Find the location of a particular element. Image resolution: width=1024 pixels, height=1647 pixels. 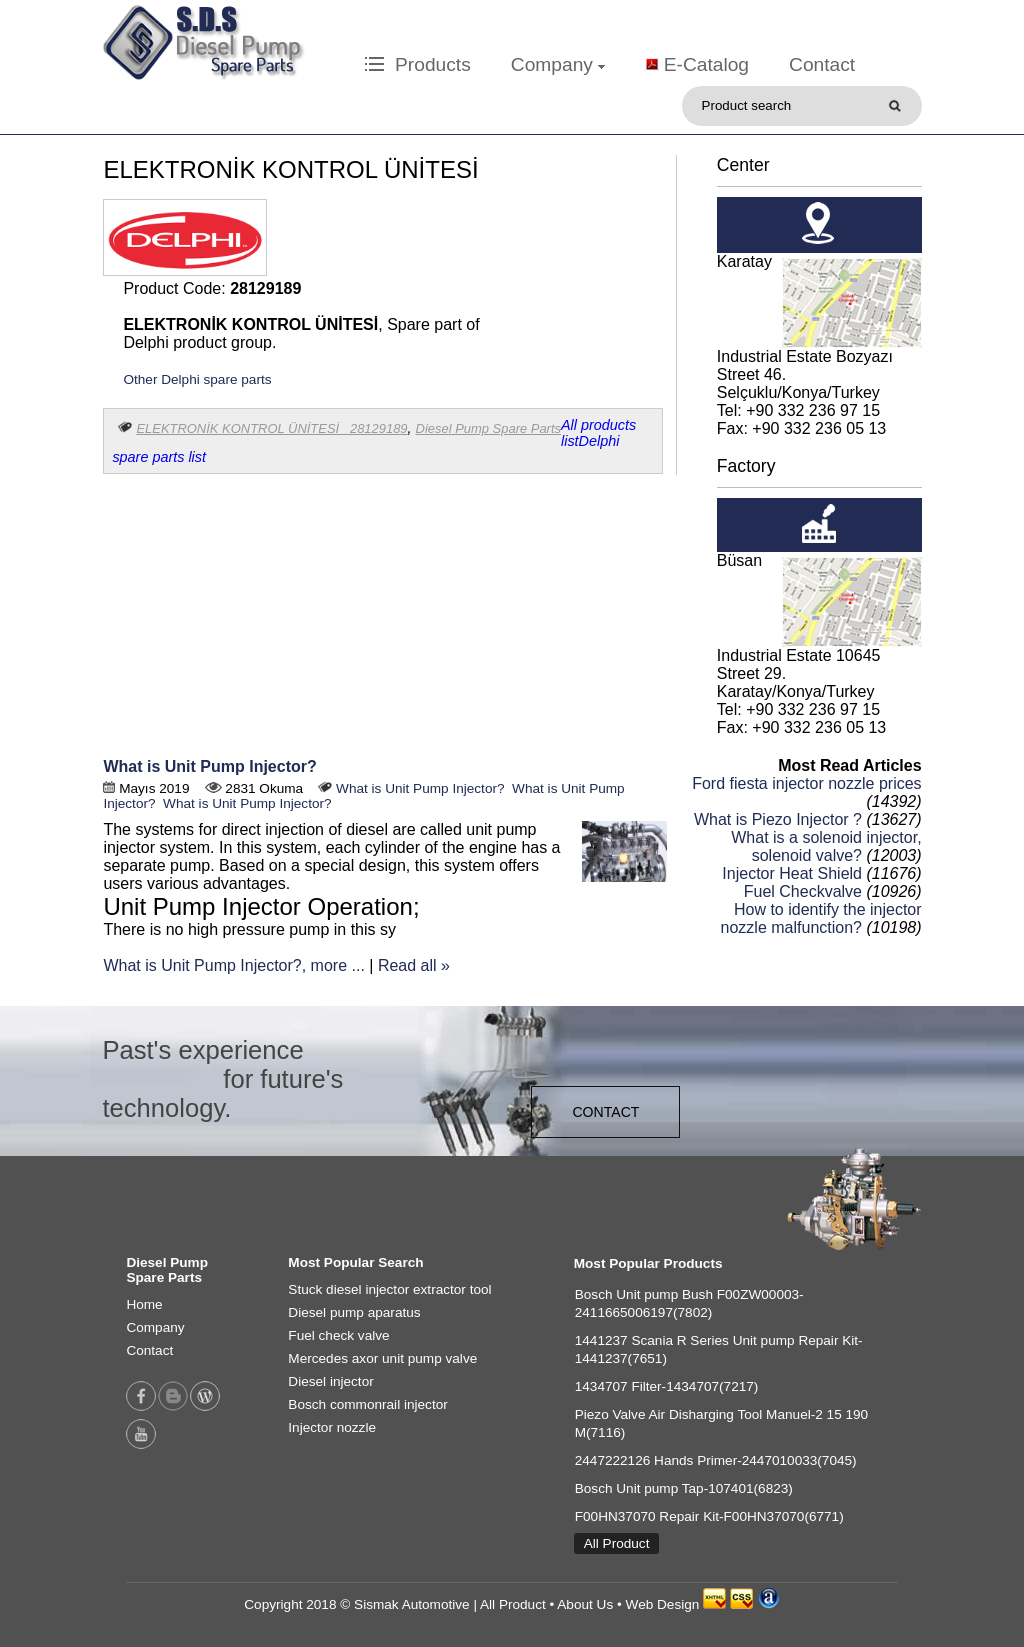

Fuel check valve is located at coordinates (338, 1335).